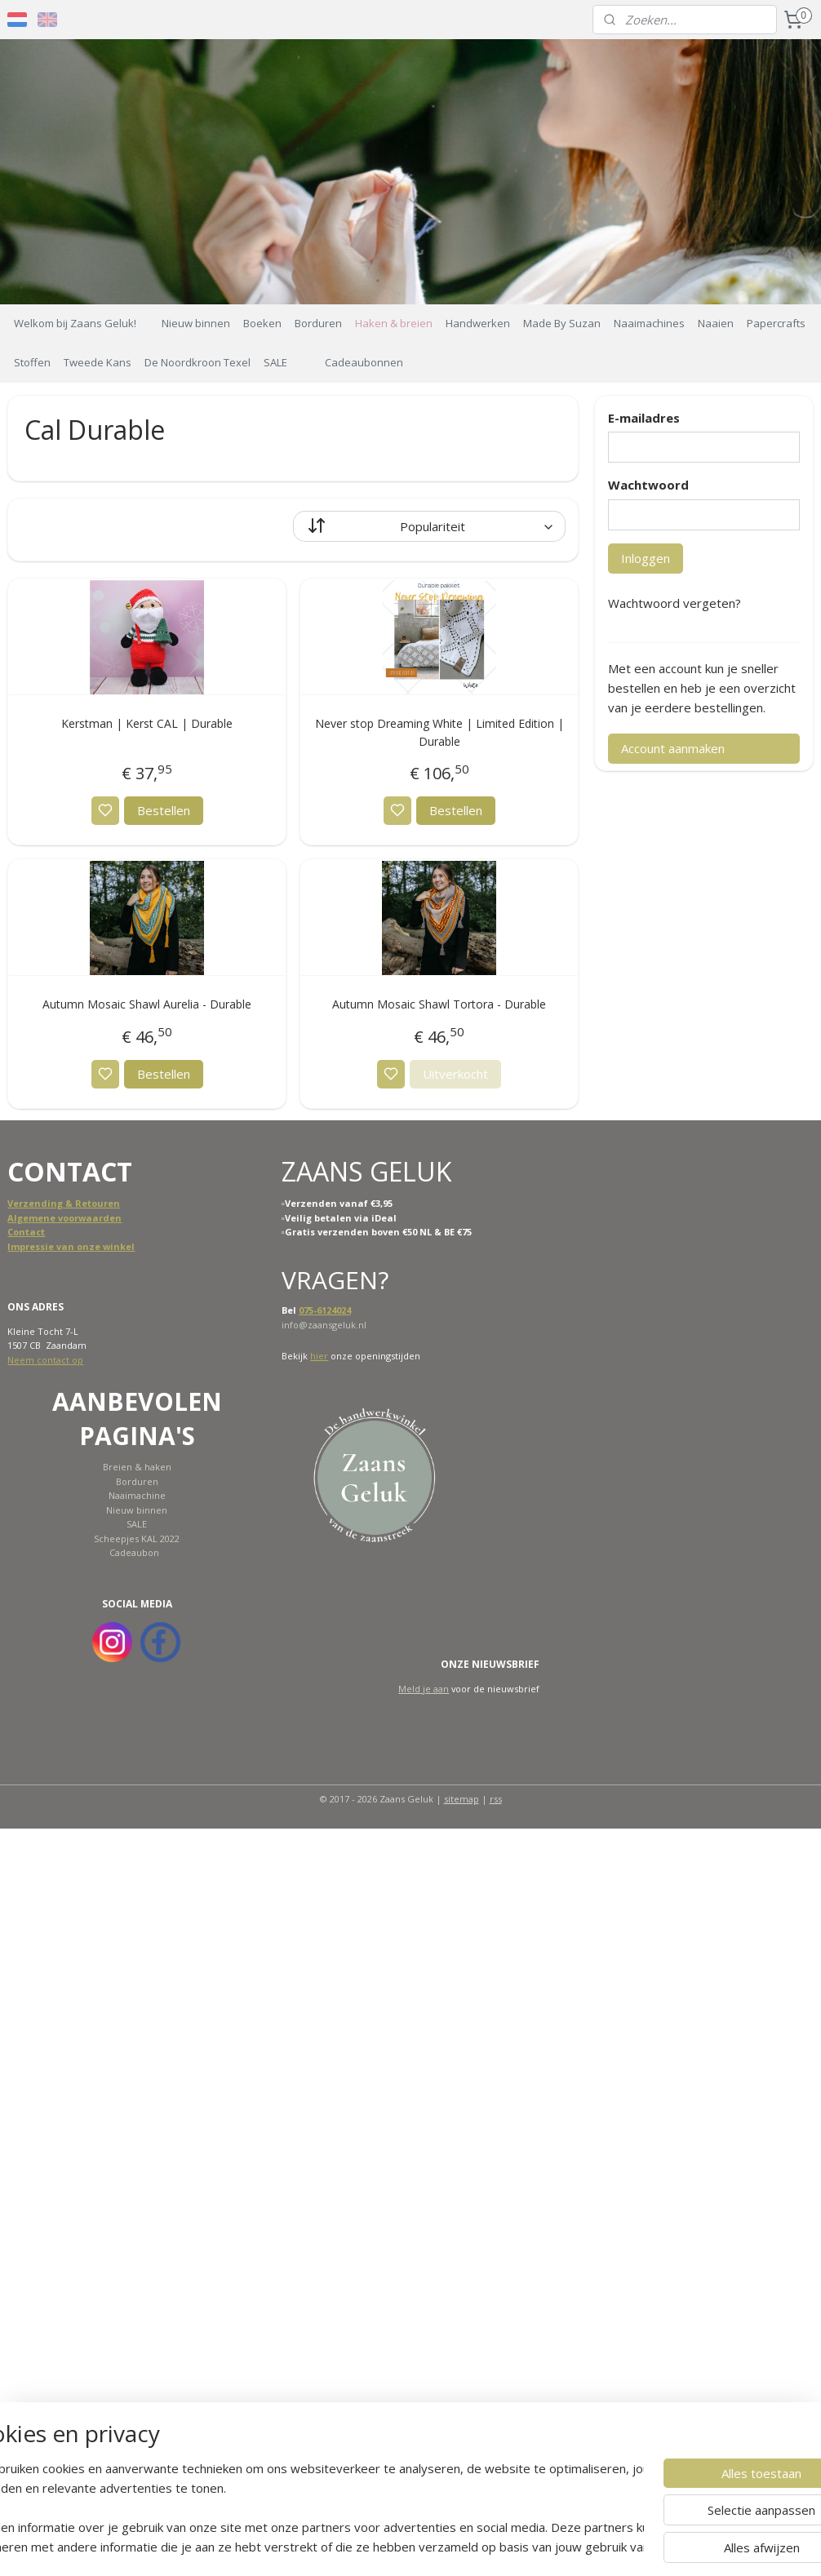 This screenshot has width=821, height=2576. I want to click on [region], so click(303, 2507).